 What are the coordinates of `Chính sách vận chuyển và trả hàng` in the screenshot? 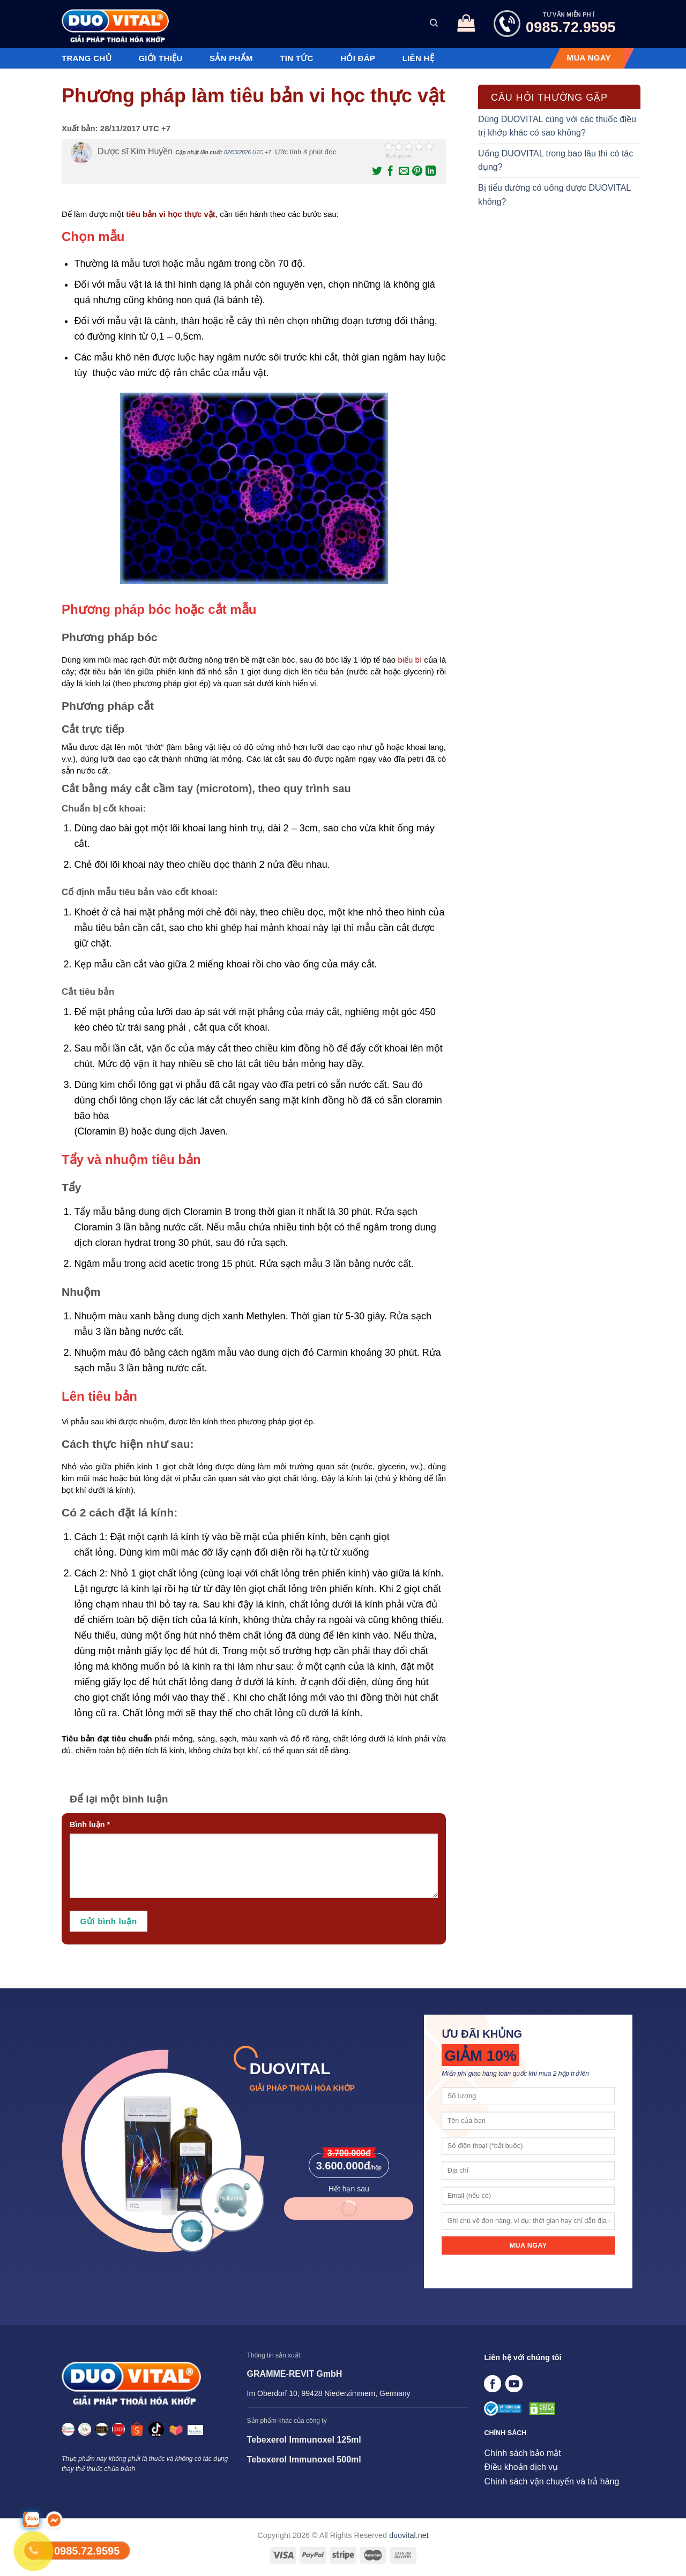 It's located at (551, 2481).